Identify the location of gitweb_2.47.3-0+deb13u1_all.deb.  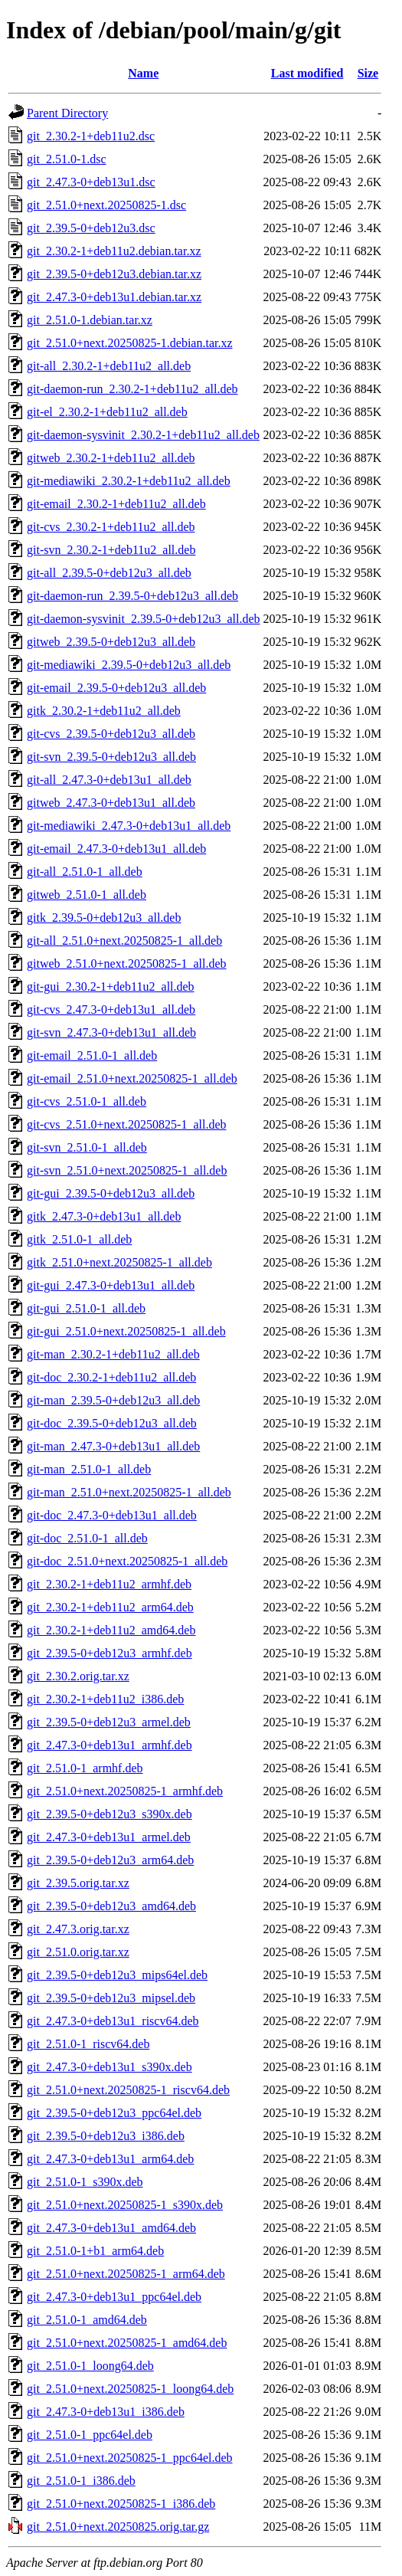
(111, 802).